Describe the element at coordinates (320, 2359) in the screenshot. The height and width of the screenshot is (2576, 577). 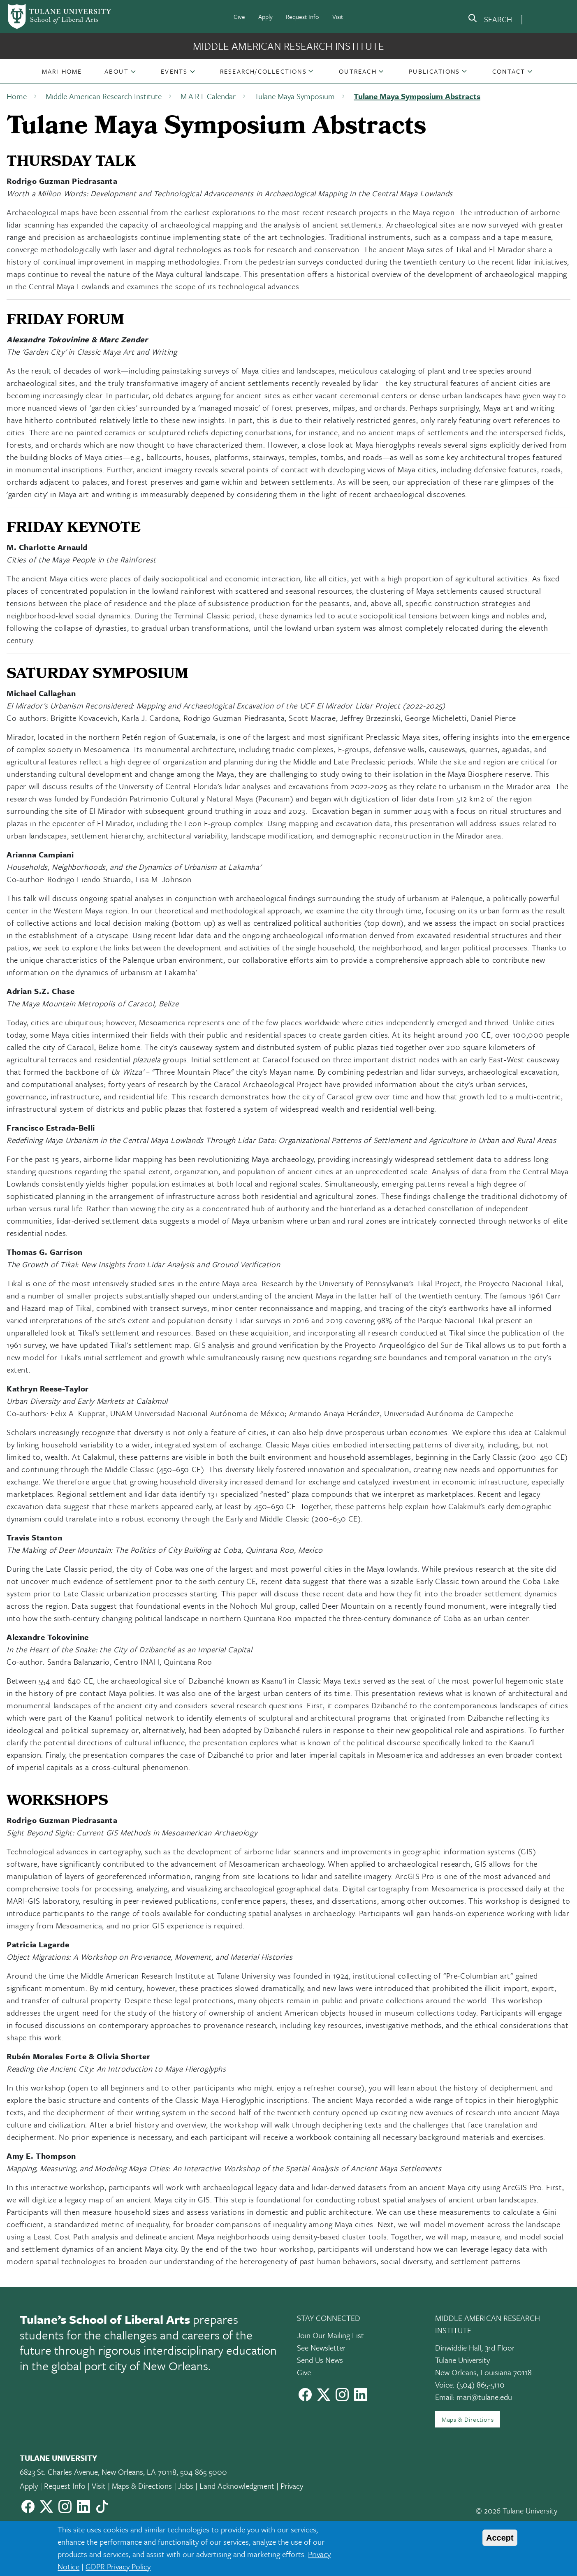
I see `Send Us News` at that location.